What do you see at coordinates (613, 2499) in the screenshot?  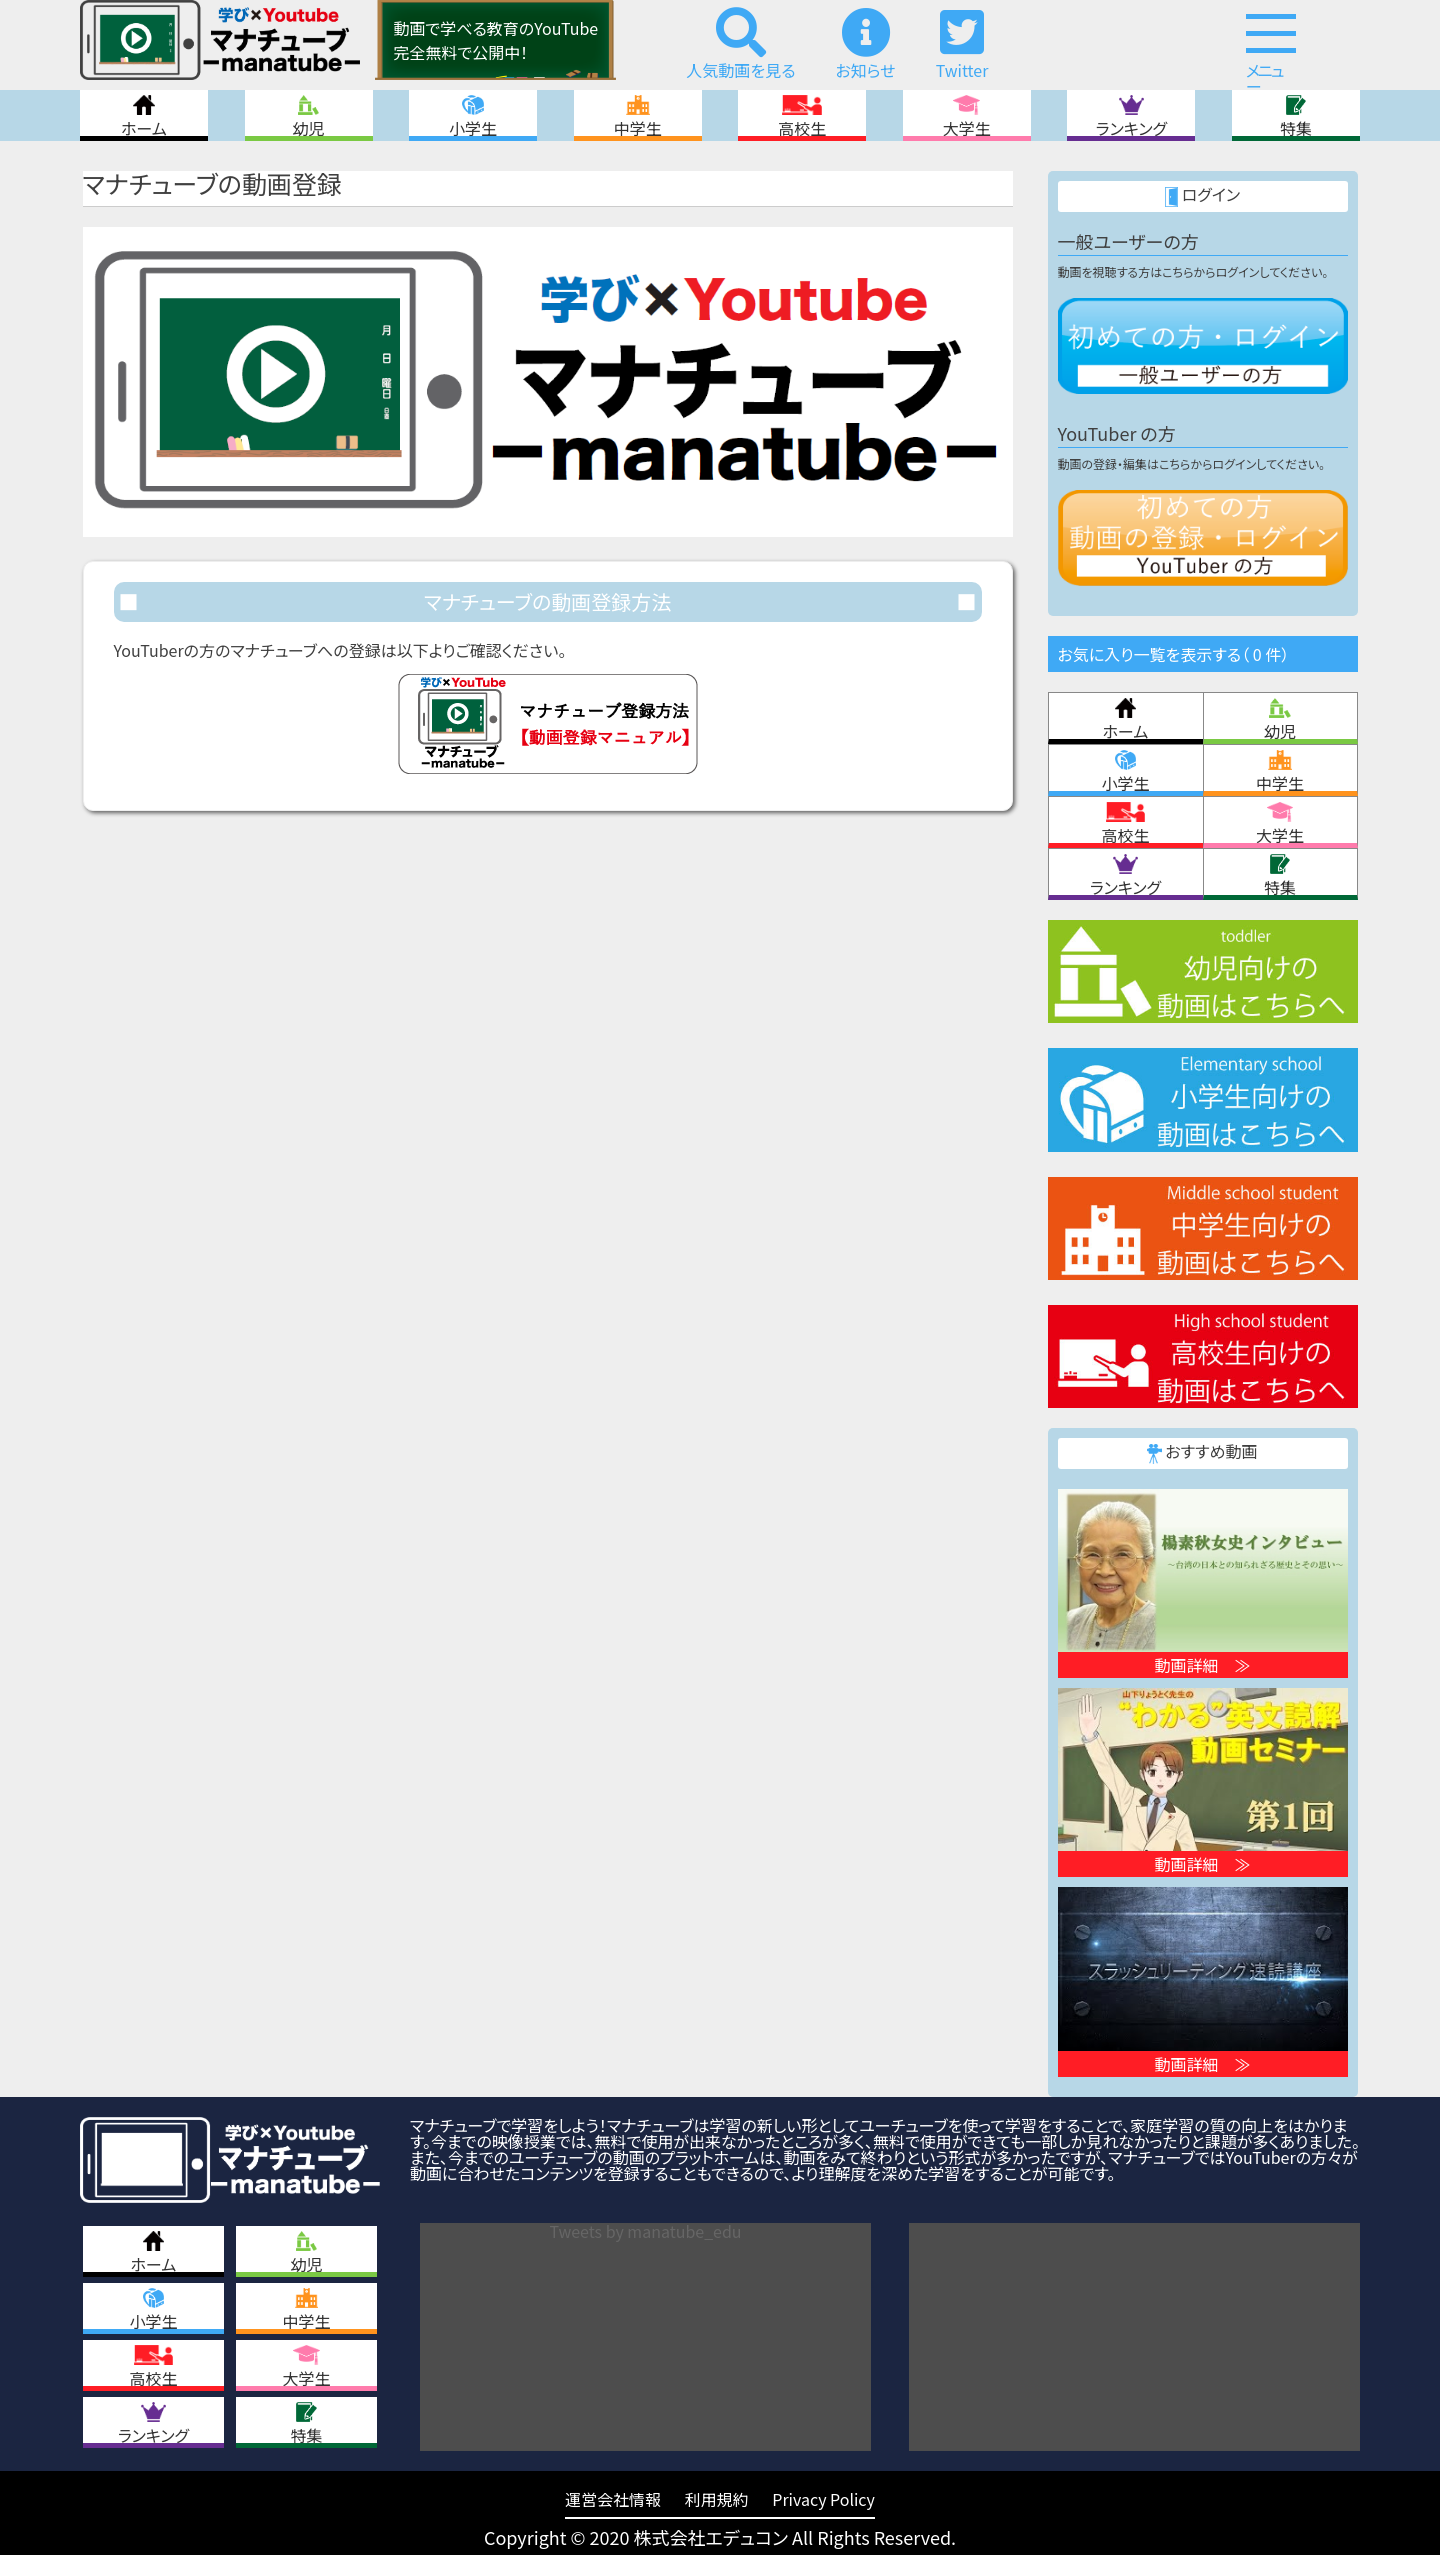 I see `運営会社情報` at bounding box center [613, 2499].